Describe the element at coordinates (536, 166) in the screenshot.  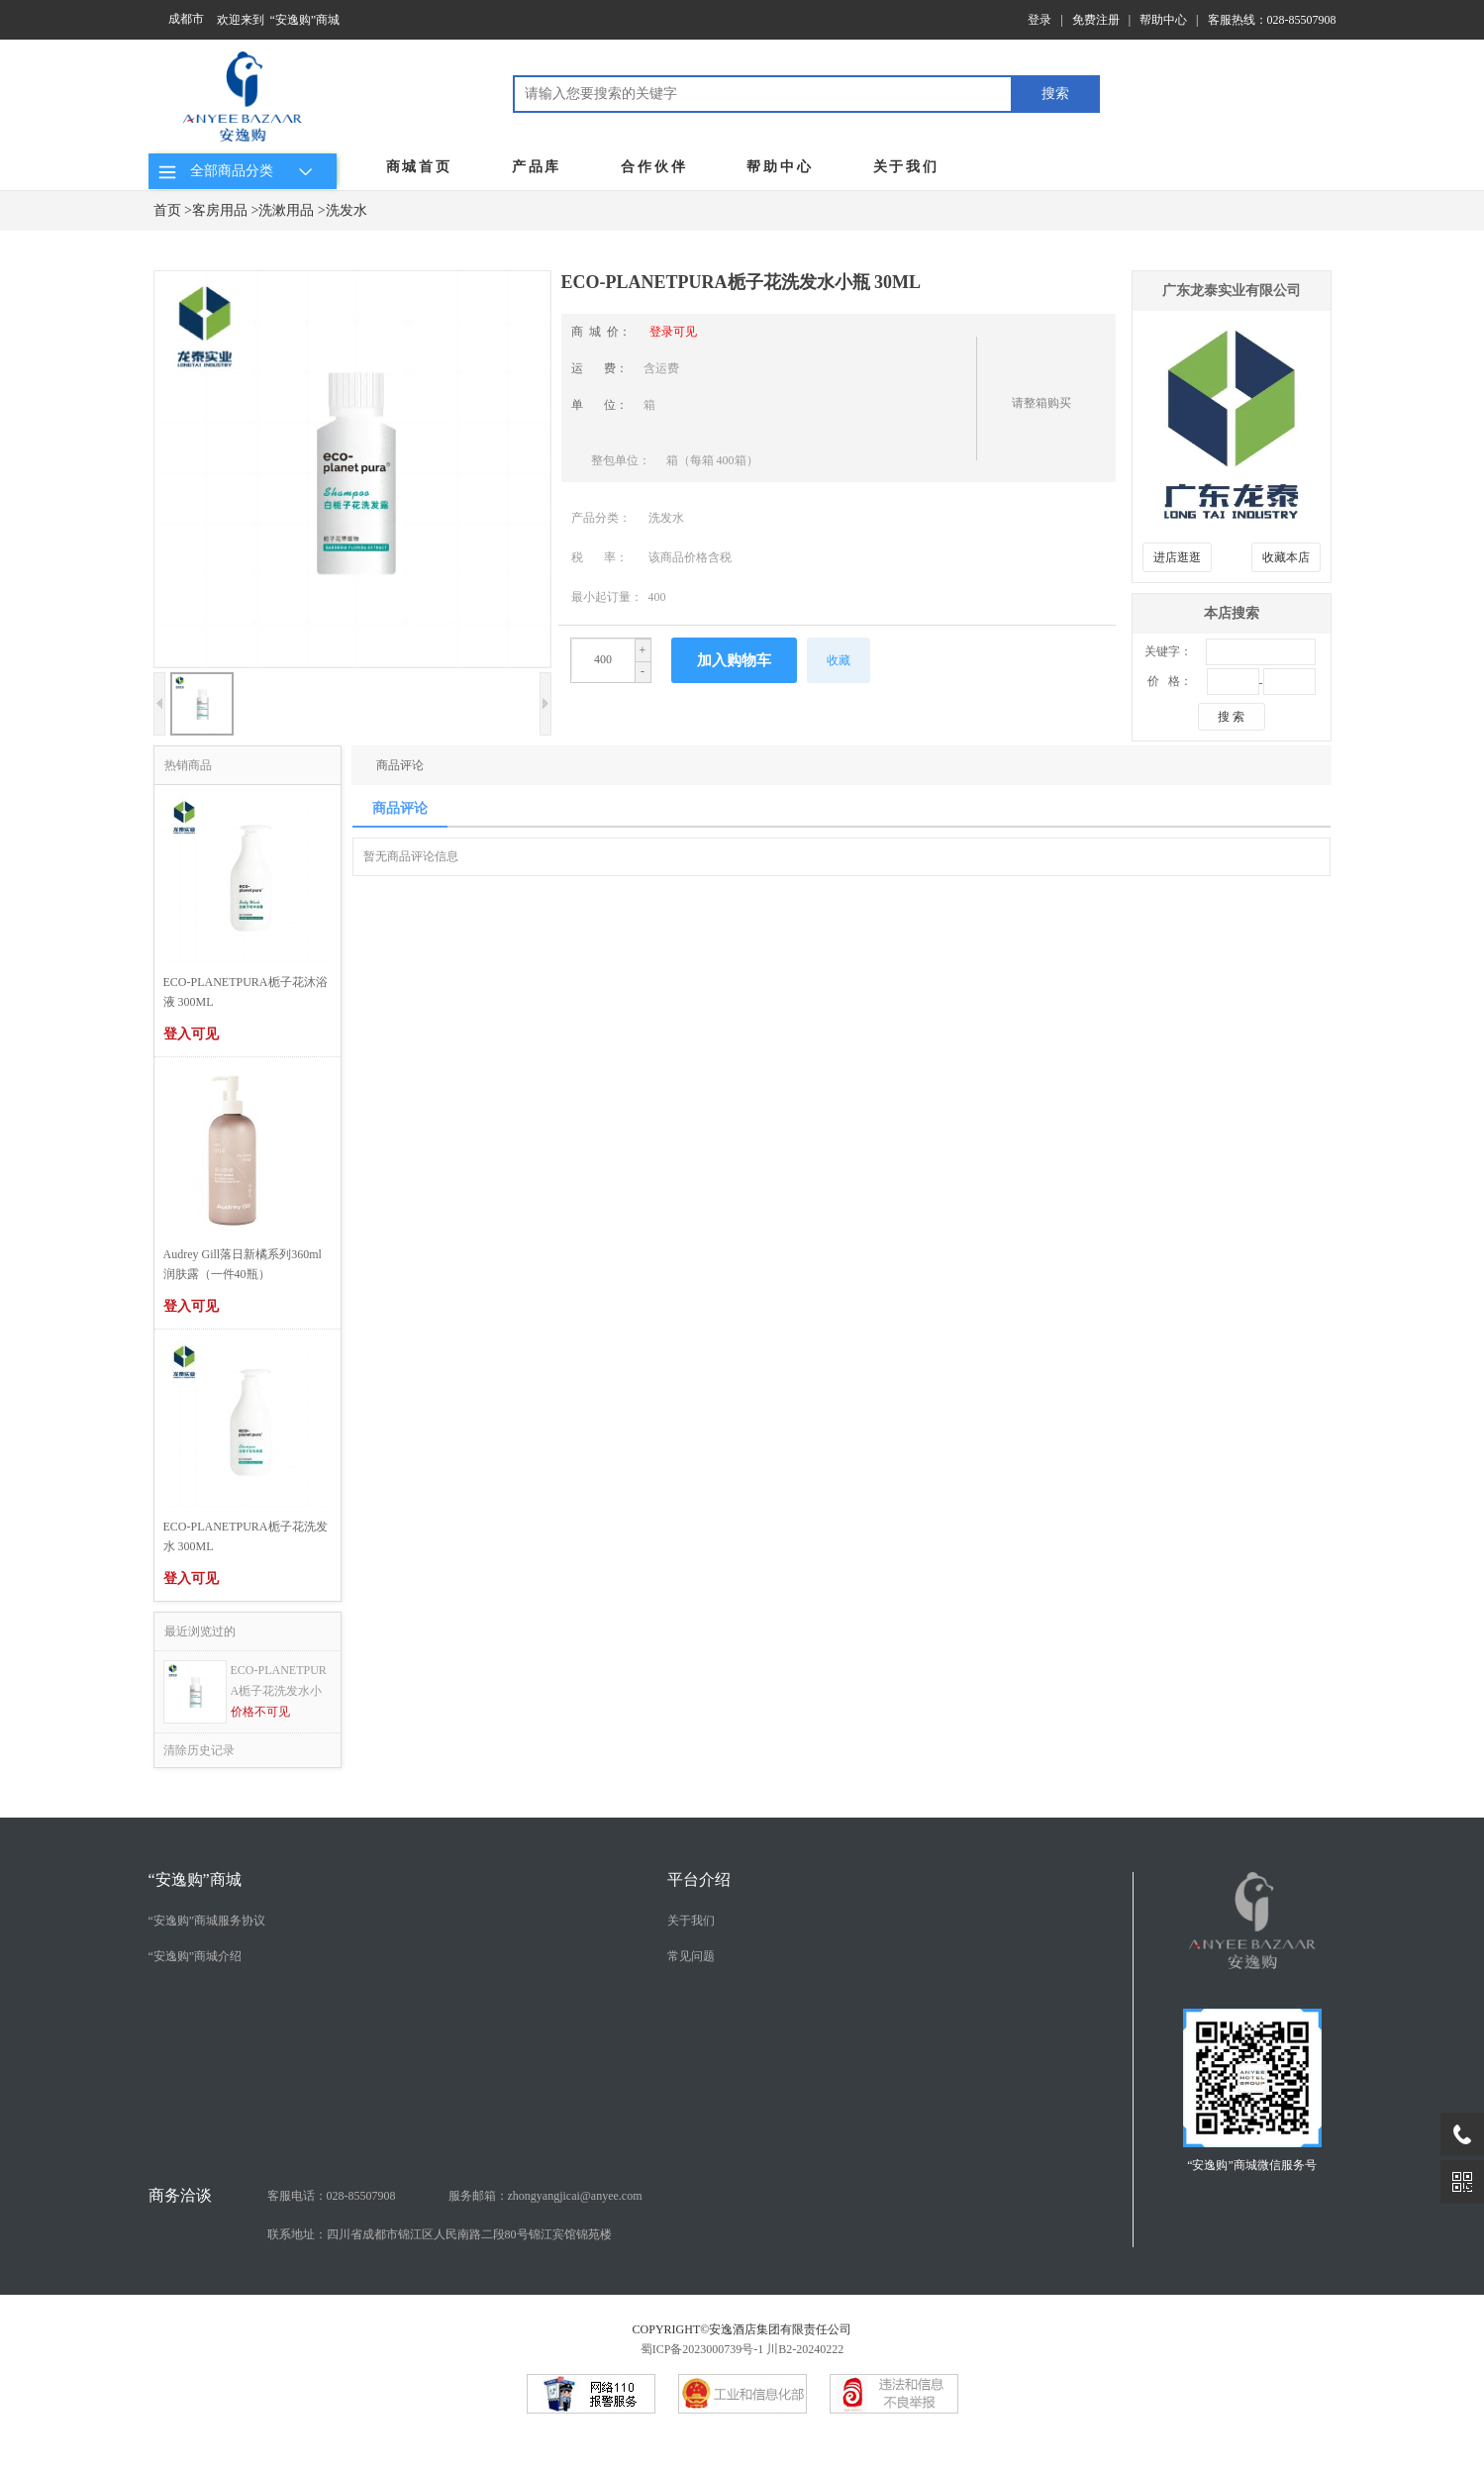
I see `产品库` at that location.